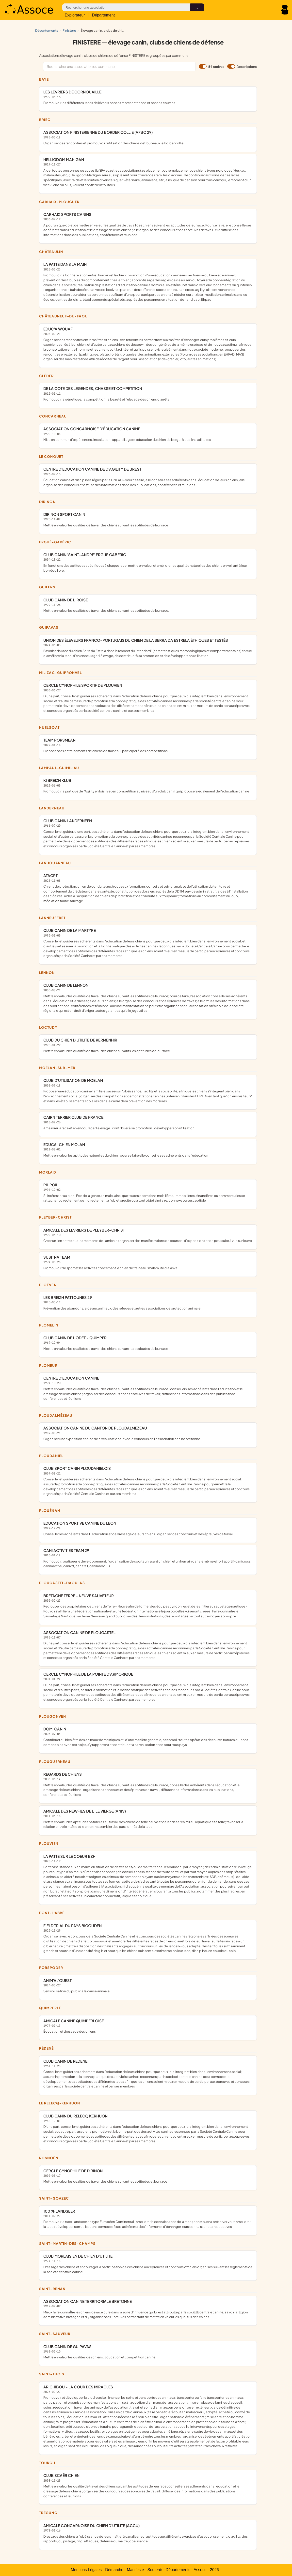  Describe the element at coordinates (148, 1528) in the screenshot. I see `EDUCATION SPORTIVE CANINE DU LEON` at that location.